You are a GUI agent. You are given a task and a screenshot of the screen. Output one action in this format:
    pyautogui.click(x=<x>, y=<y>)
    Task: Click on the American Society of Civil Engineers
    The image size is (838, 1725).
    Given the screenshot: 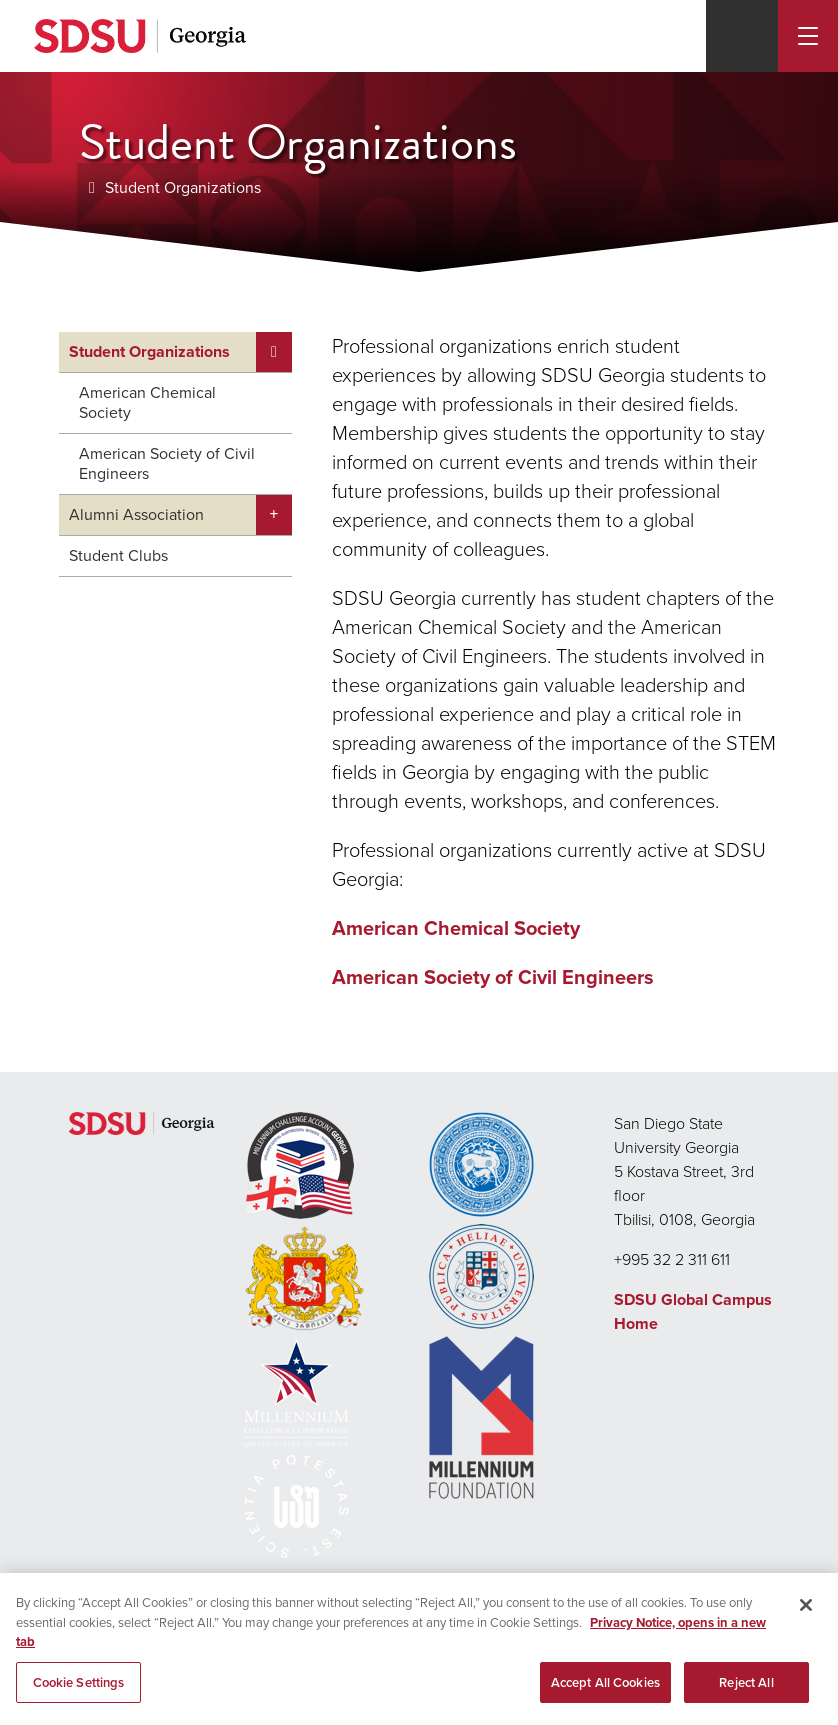 What is the action you would take?
    pyautogui.click(x=167, y=463)
    